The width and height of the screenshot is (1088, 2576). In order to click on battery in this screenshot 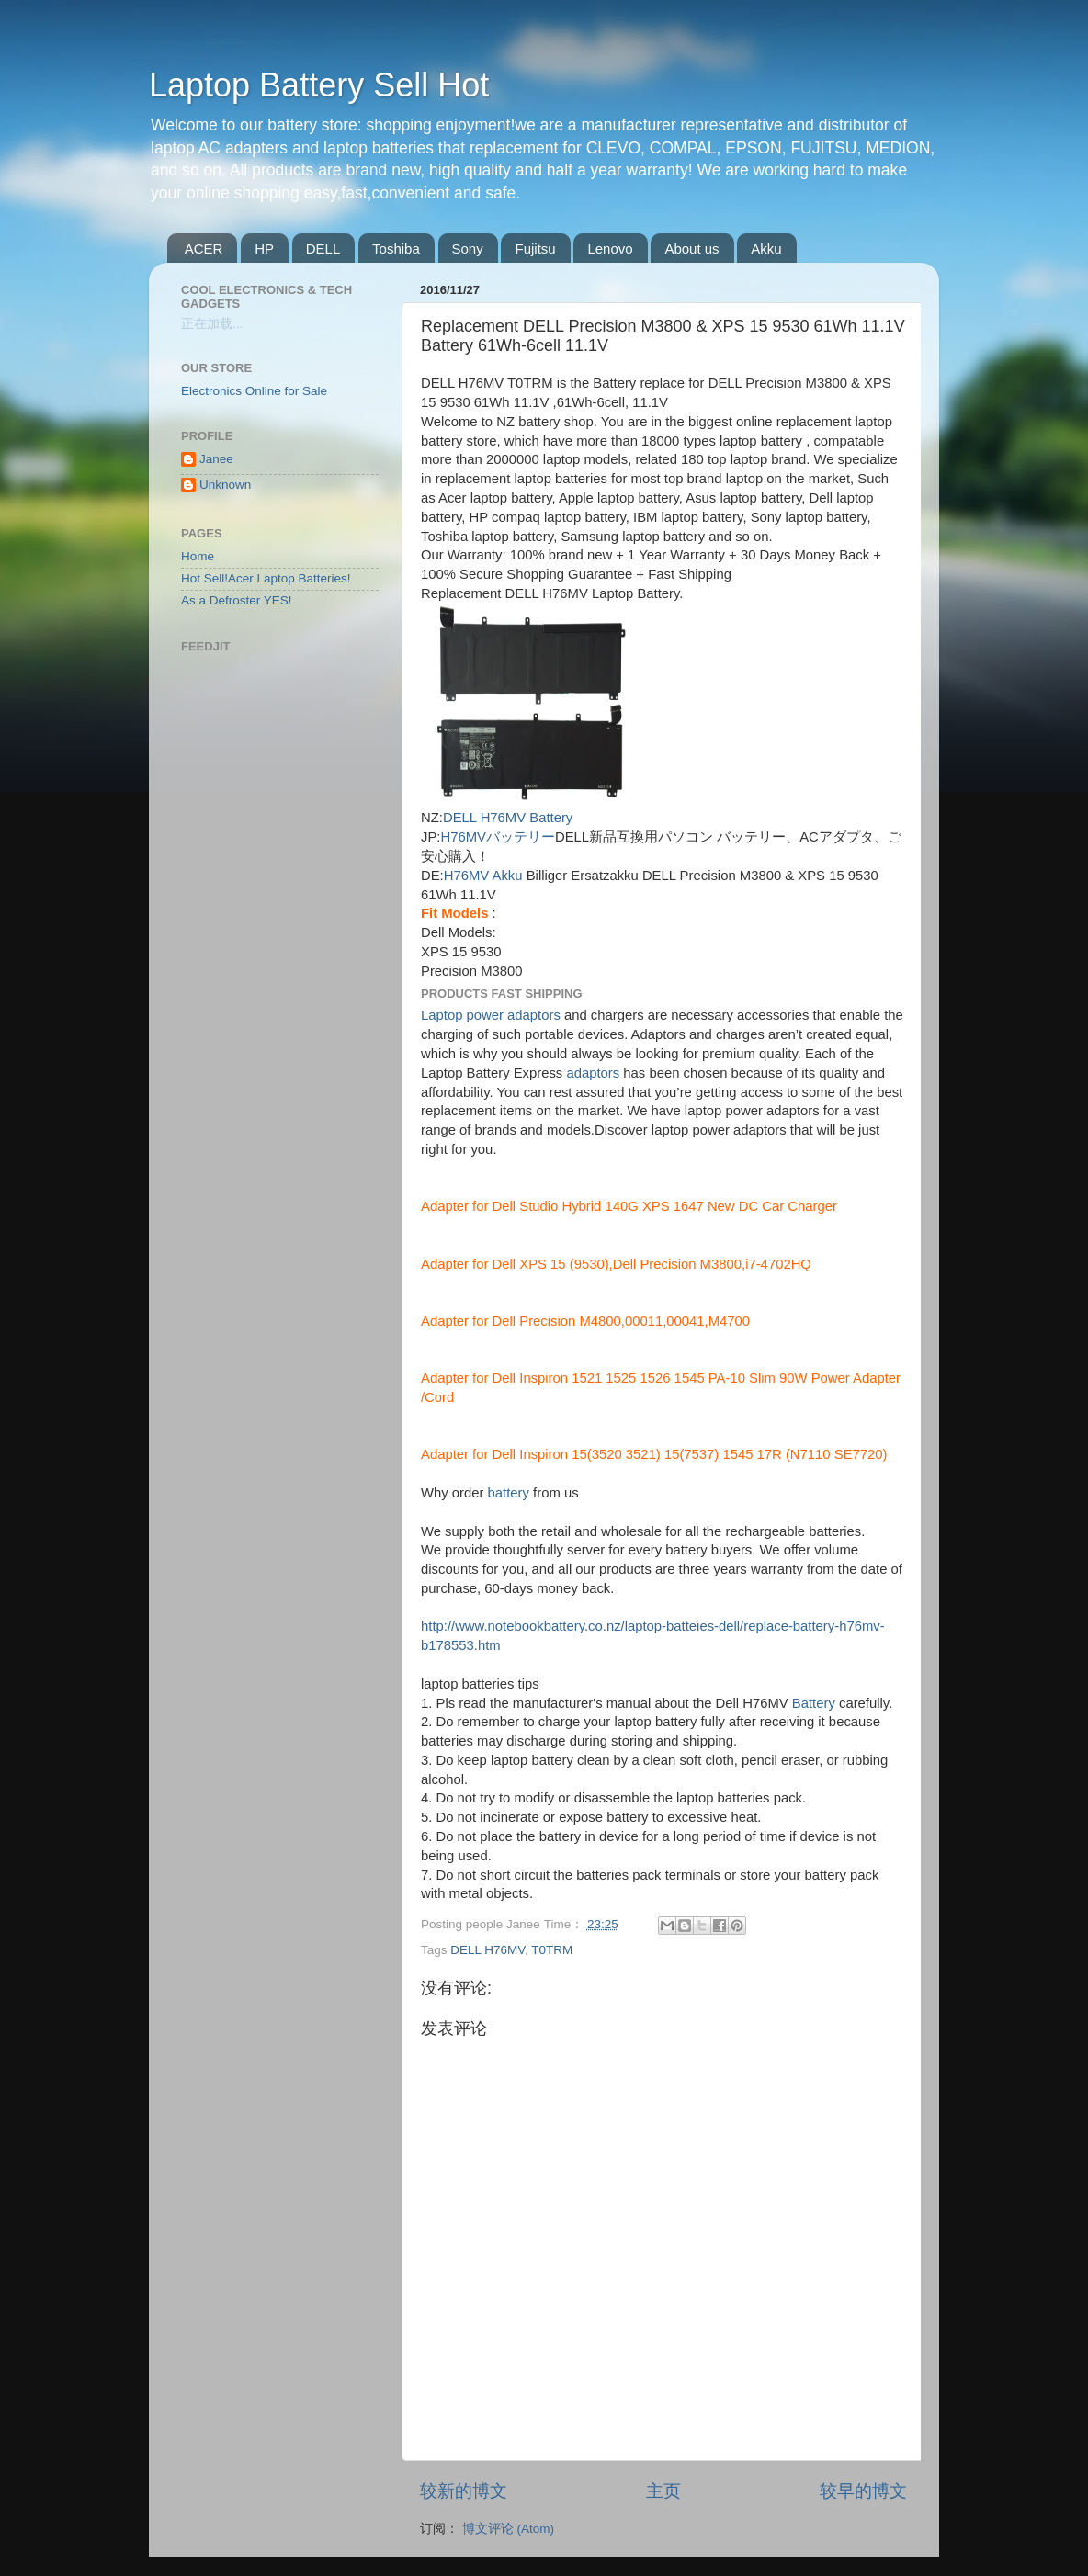, I will do `click(508, 1493)`.